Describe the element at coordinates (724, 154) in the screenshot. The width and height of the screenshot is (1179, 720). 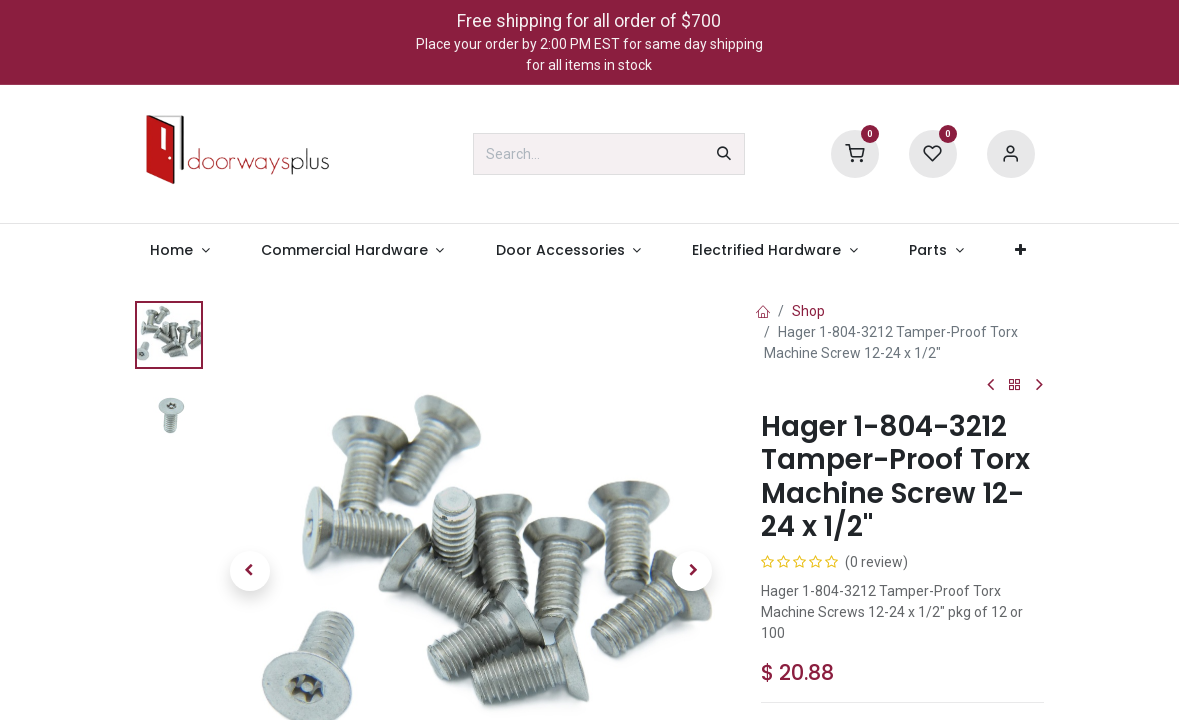
I see `[Search]` at that location.